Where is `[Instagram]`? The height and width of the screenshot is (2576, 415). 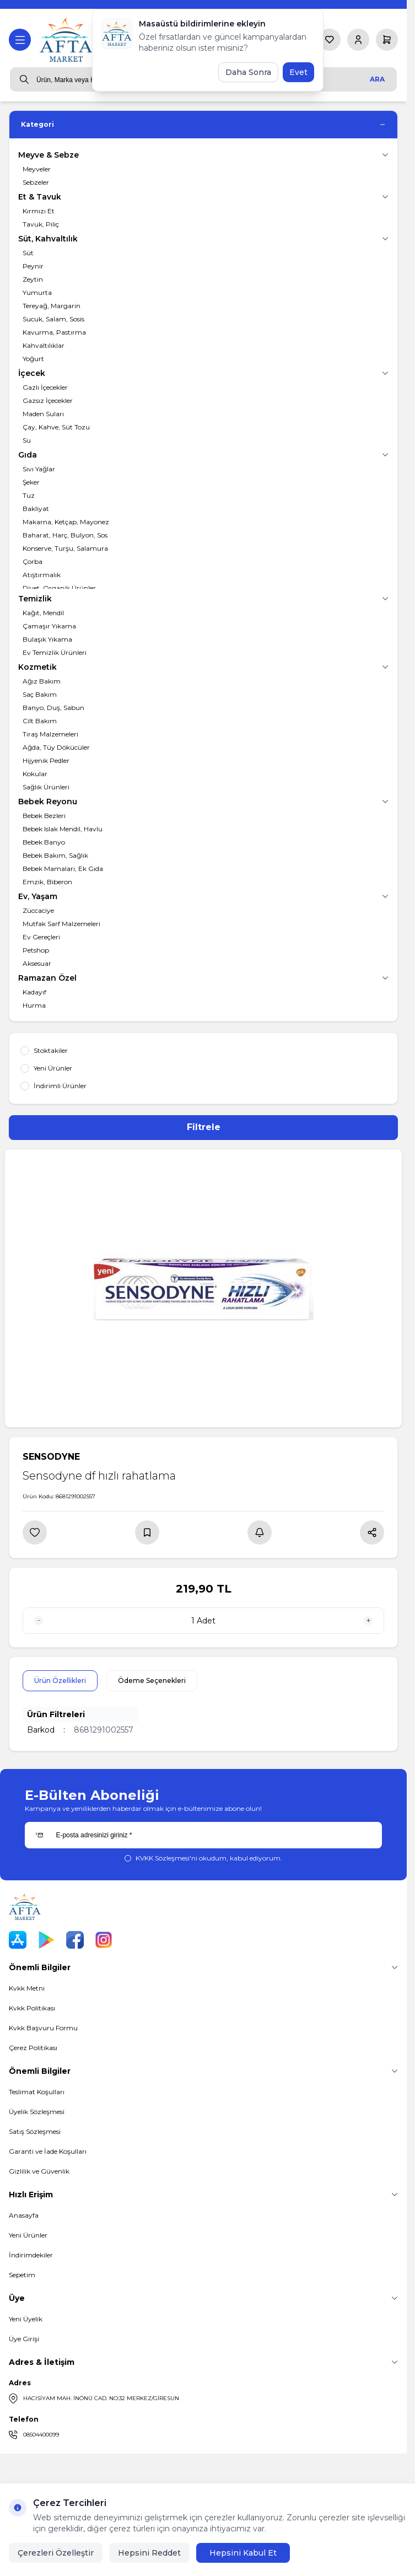
[Instagram] is located at coordinates (103, 1940).